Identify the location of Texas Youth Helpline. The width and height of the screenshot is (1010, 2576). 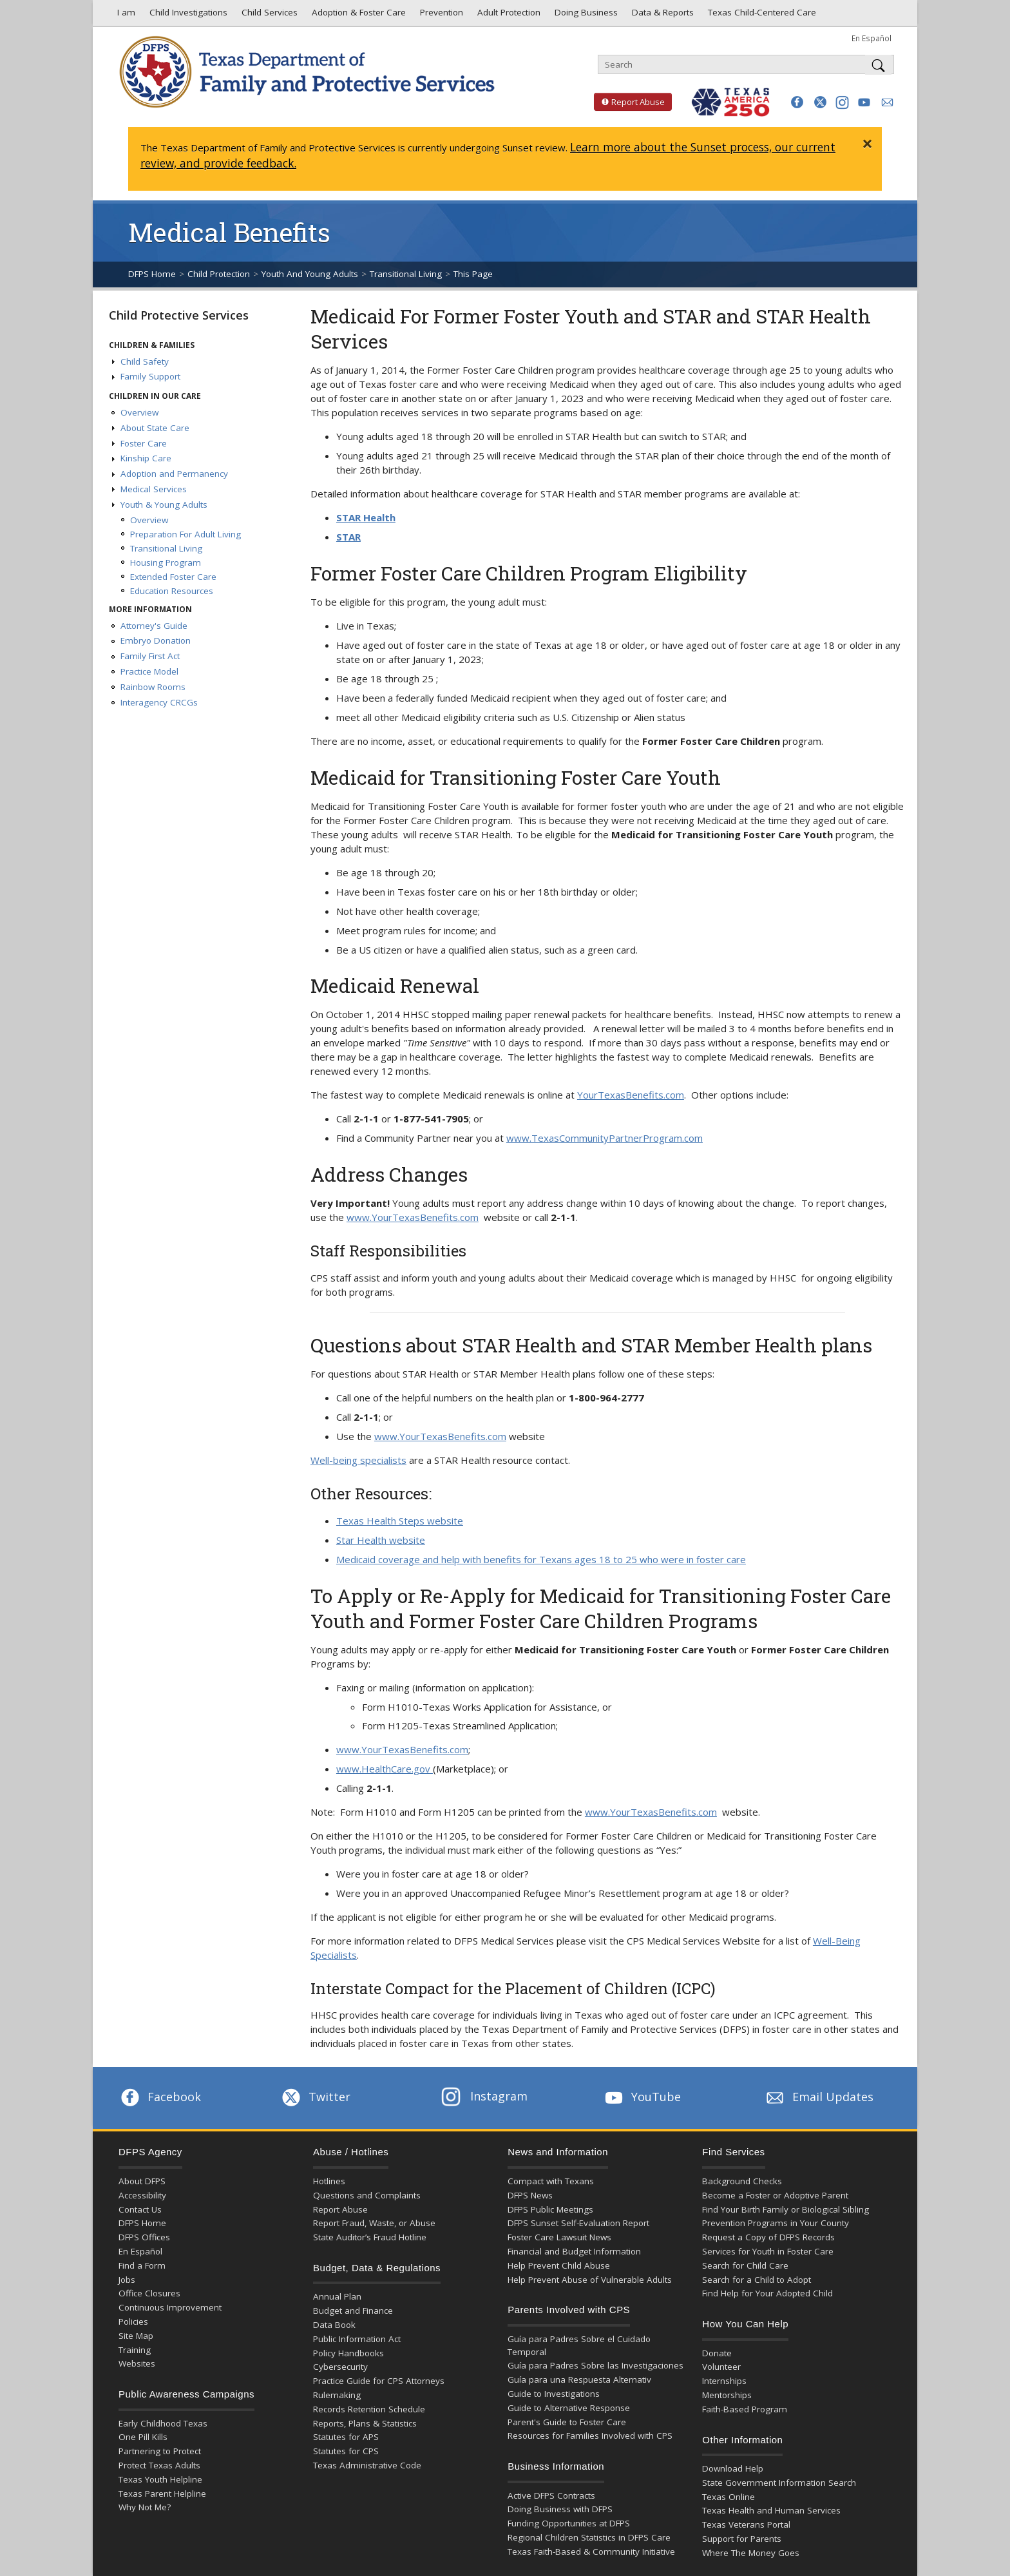
(160, 2479).